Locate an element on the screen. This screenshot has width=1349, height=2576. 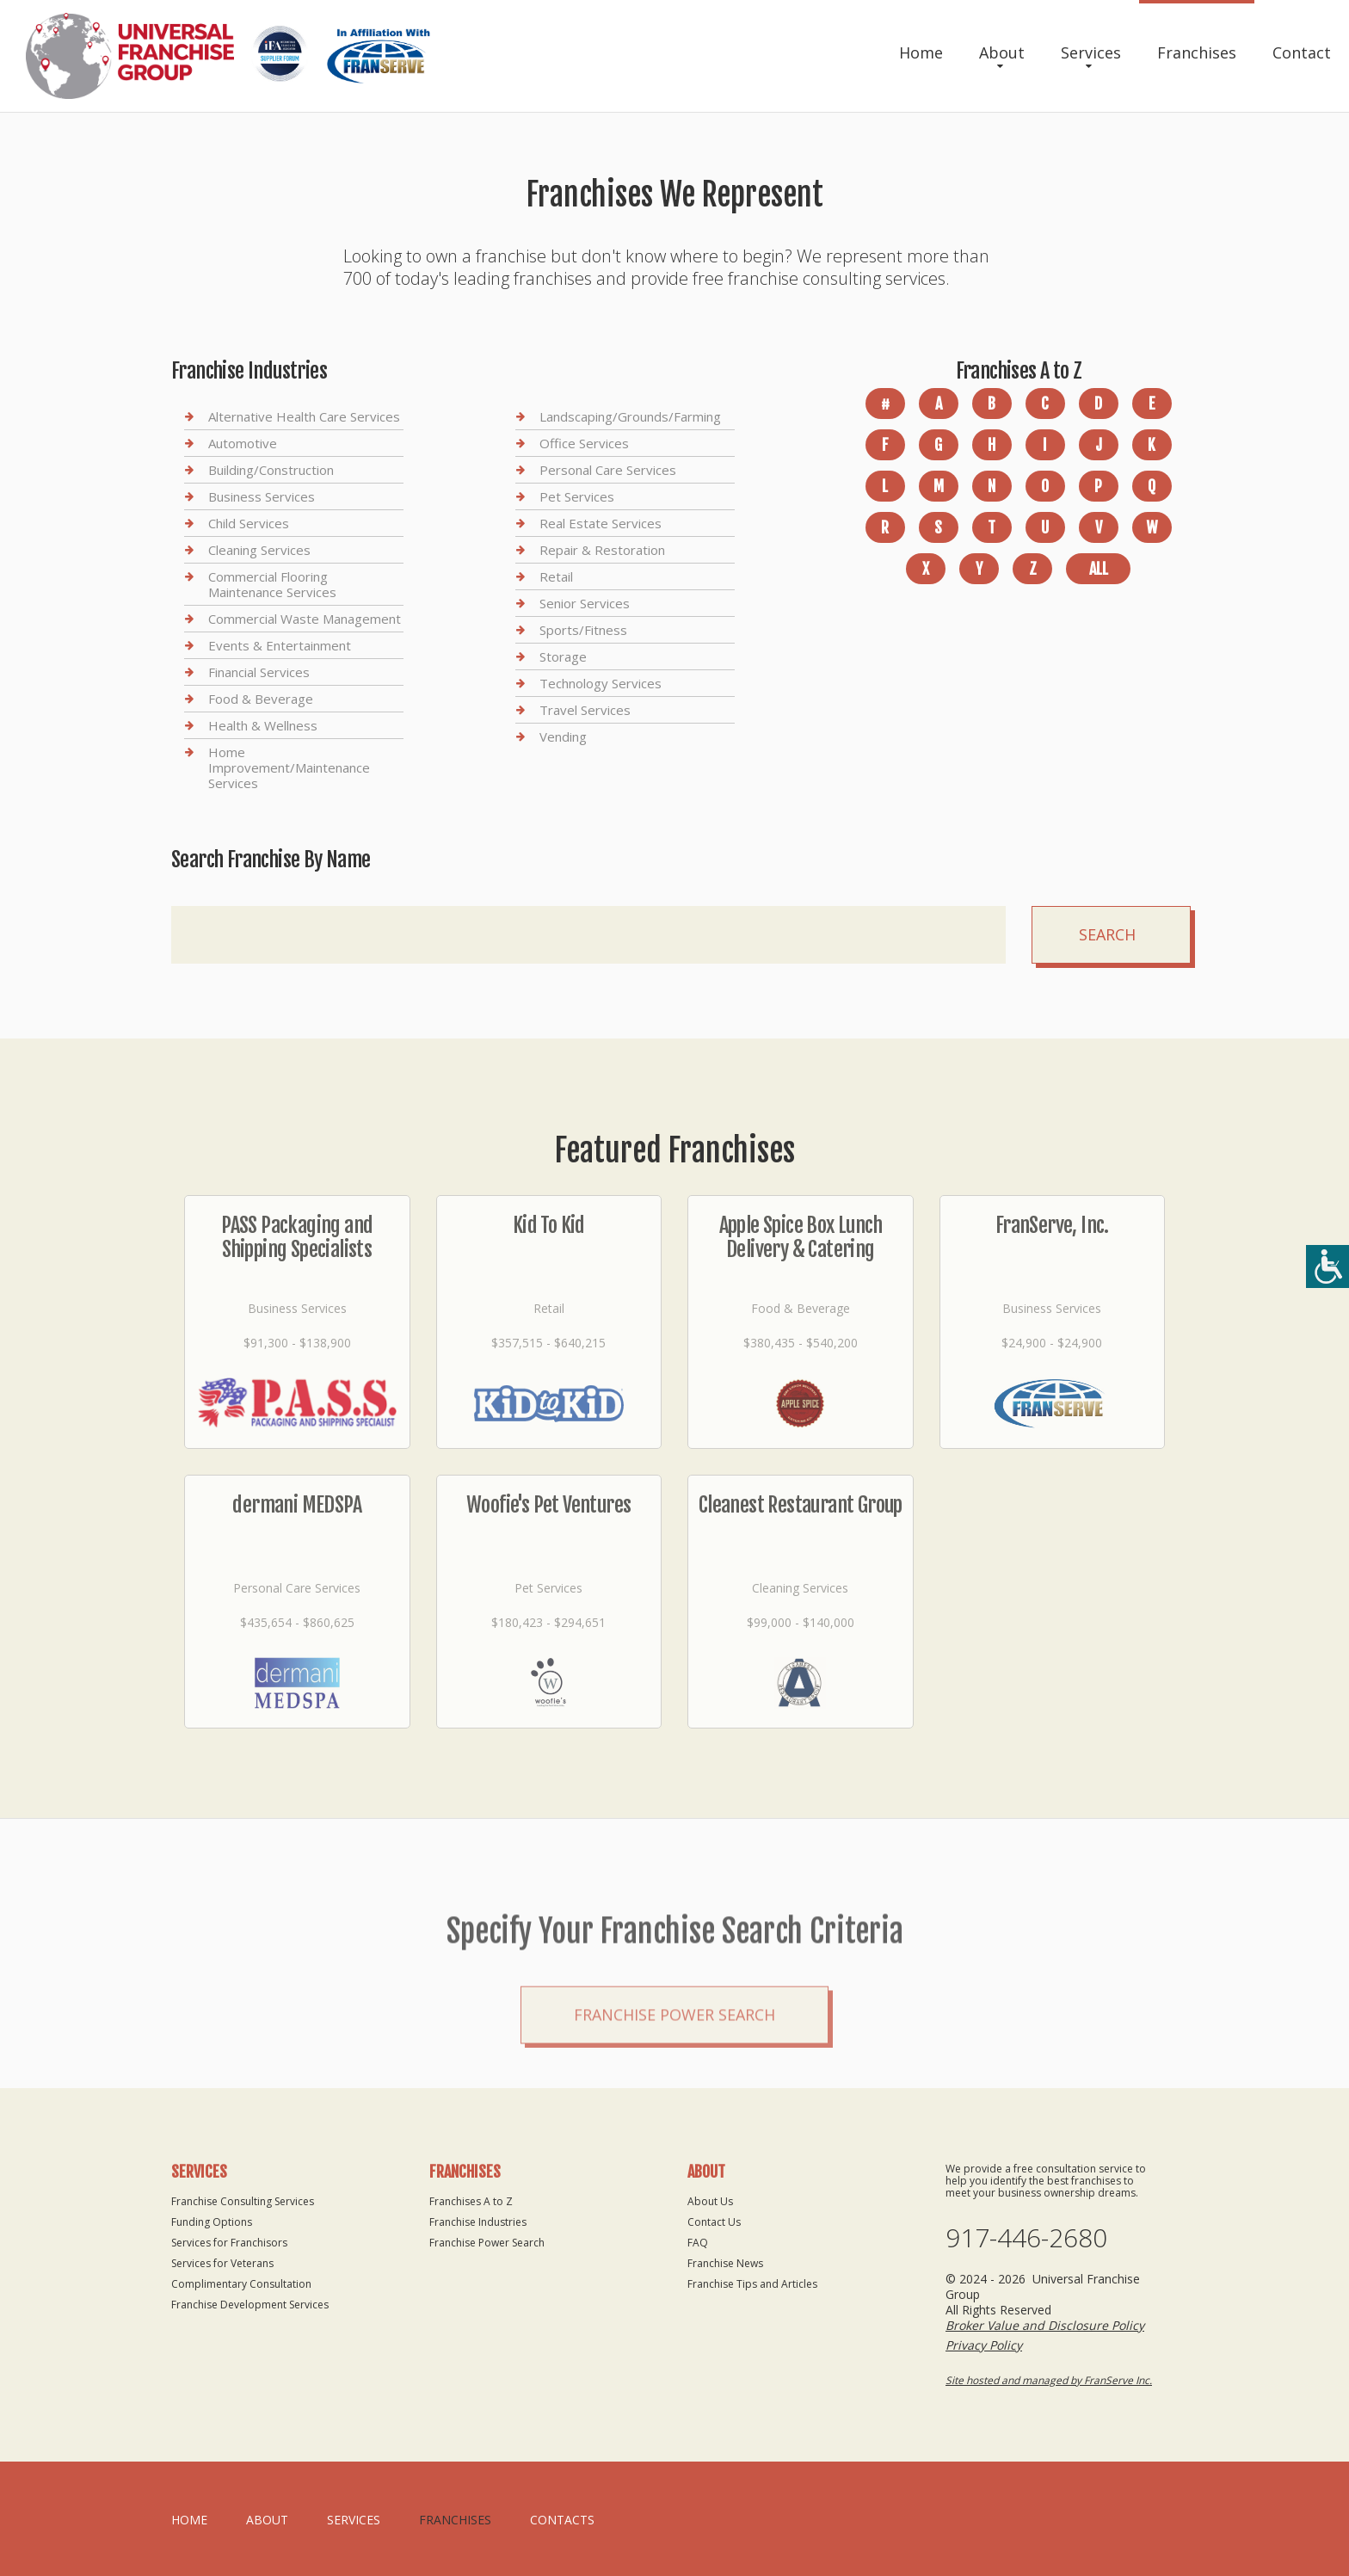
Franchise Power Search is located at coordinates (674, 2102).